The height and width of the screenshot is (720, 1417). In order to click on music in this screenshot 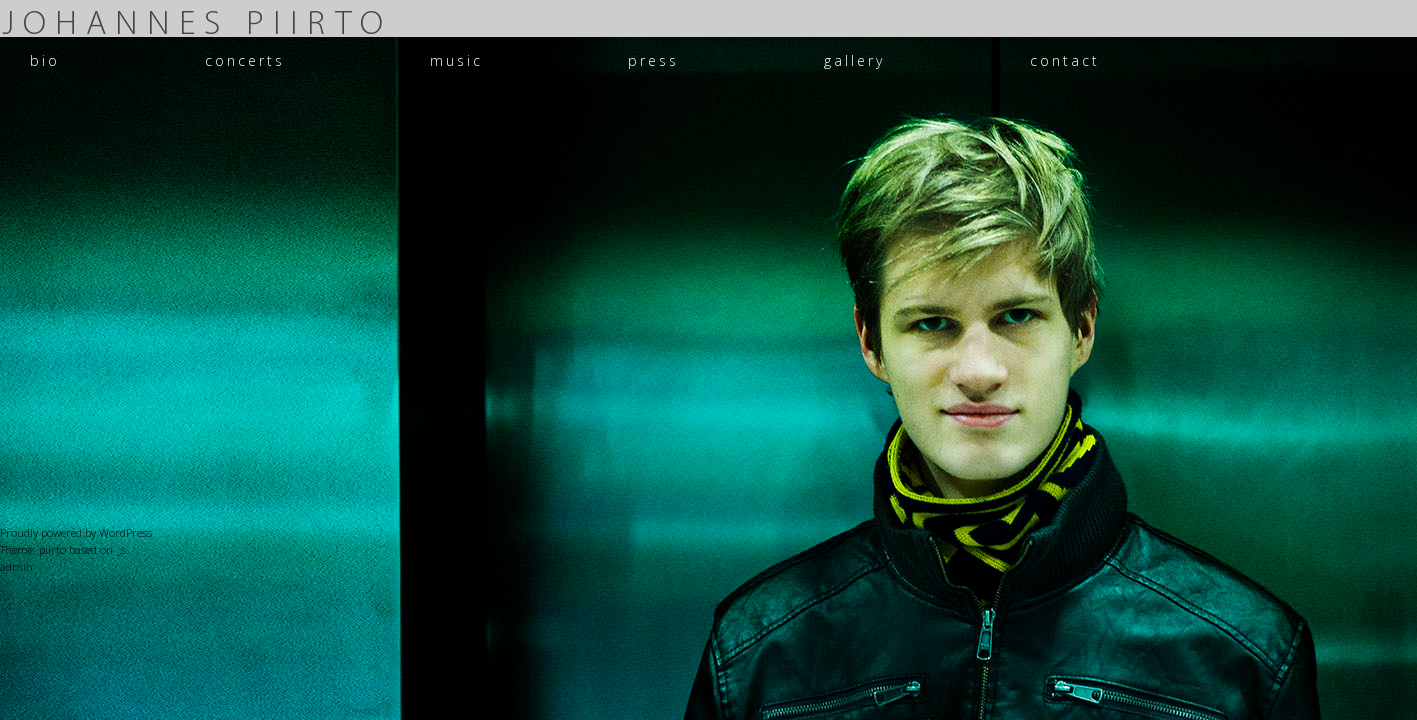, I will do `click(456, 60)`.